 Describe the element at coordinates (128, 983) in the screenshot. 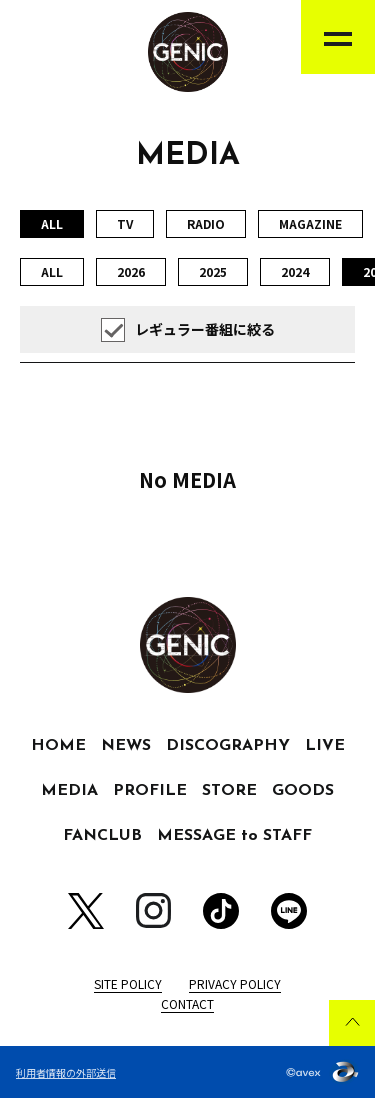

I see `SITE POLICY` at that location.